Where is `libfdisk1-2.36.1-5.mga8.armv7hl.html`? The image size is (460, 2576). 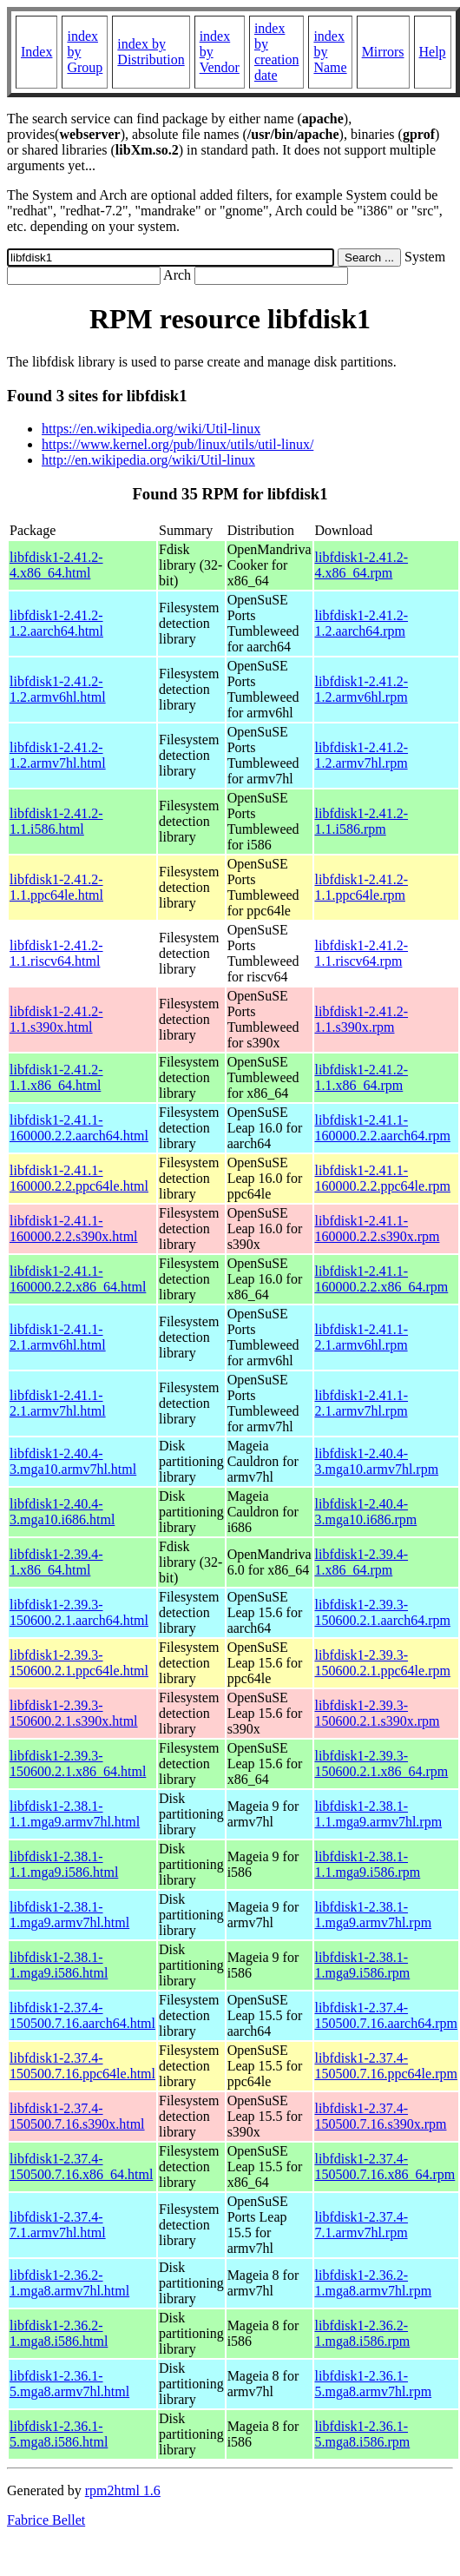
libfdisk1-2.36.1-5.mga8.armv7hl.html is located at coordinates (69, 2383).